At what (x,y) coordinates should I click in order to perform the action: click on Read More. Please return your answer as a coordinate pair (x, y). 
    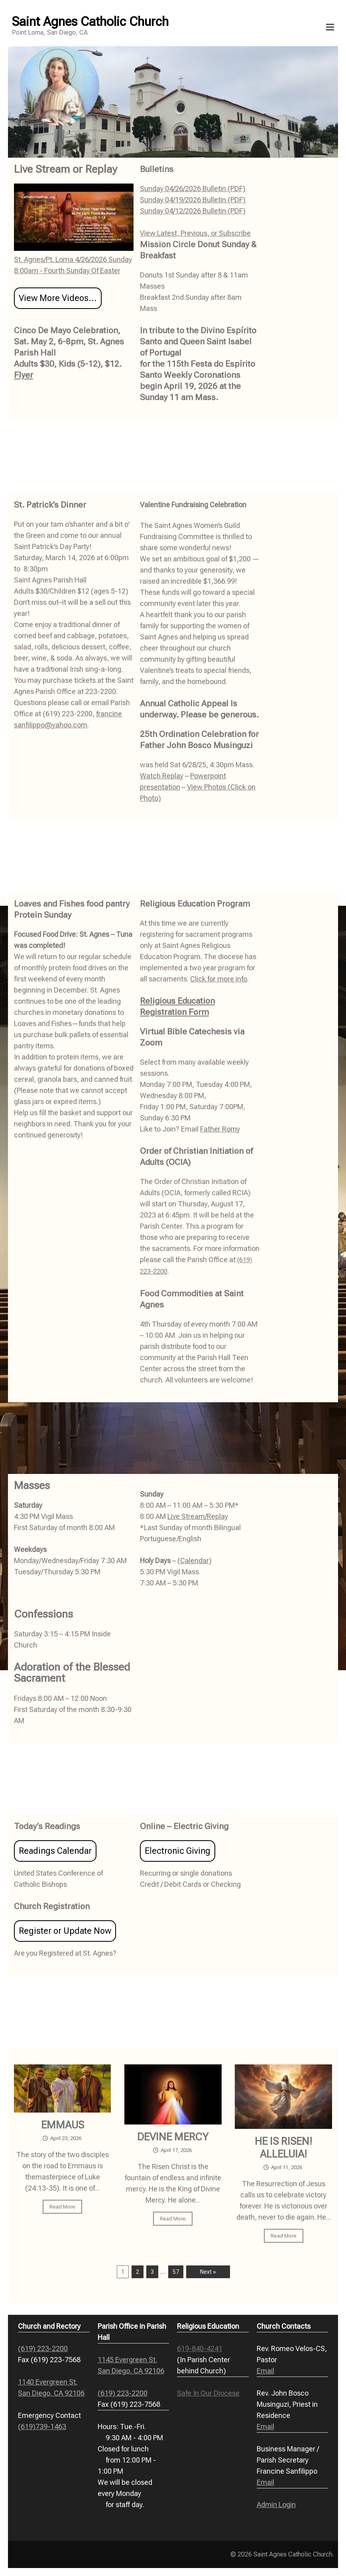
    Looking at the image, I should click on (62, 2207).